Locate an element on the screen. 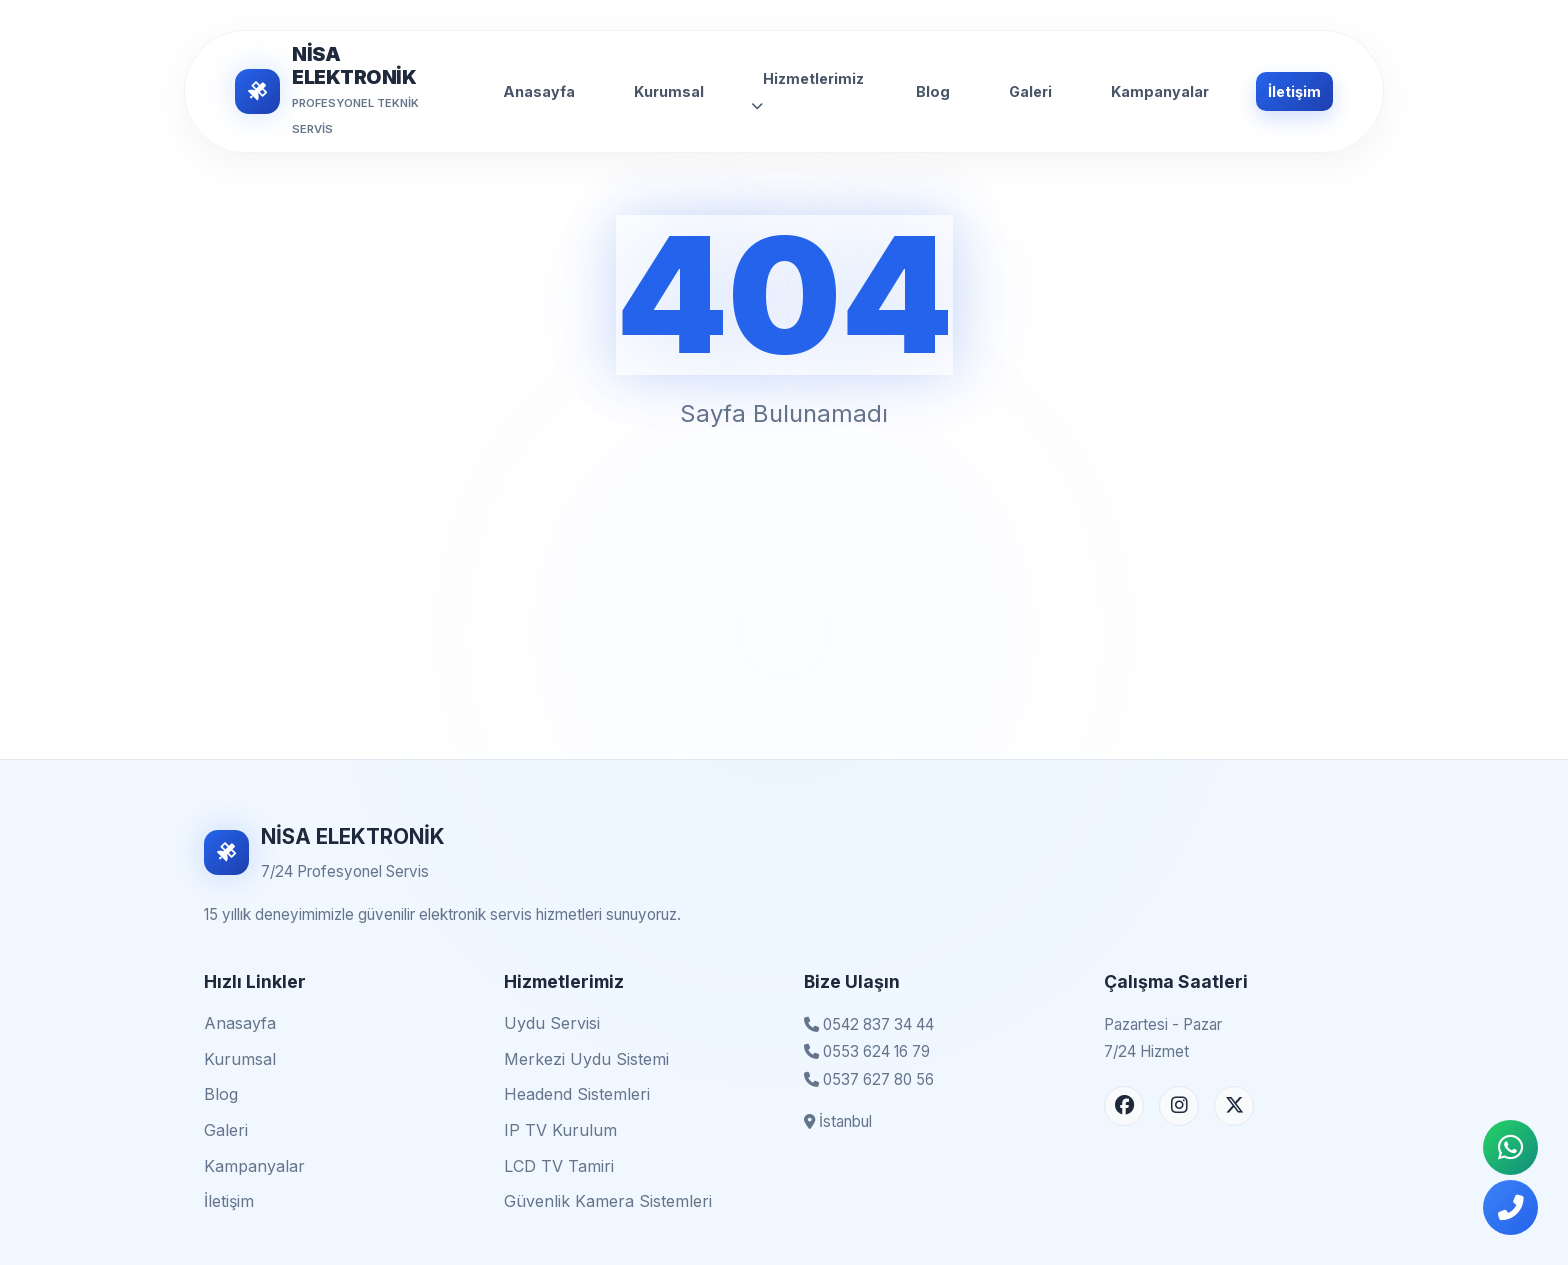 The height and width of the screenshot is (1265, 1568). Kurumsal is located at coordinates (669, 91).